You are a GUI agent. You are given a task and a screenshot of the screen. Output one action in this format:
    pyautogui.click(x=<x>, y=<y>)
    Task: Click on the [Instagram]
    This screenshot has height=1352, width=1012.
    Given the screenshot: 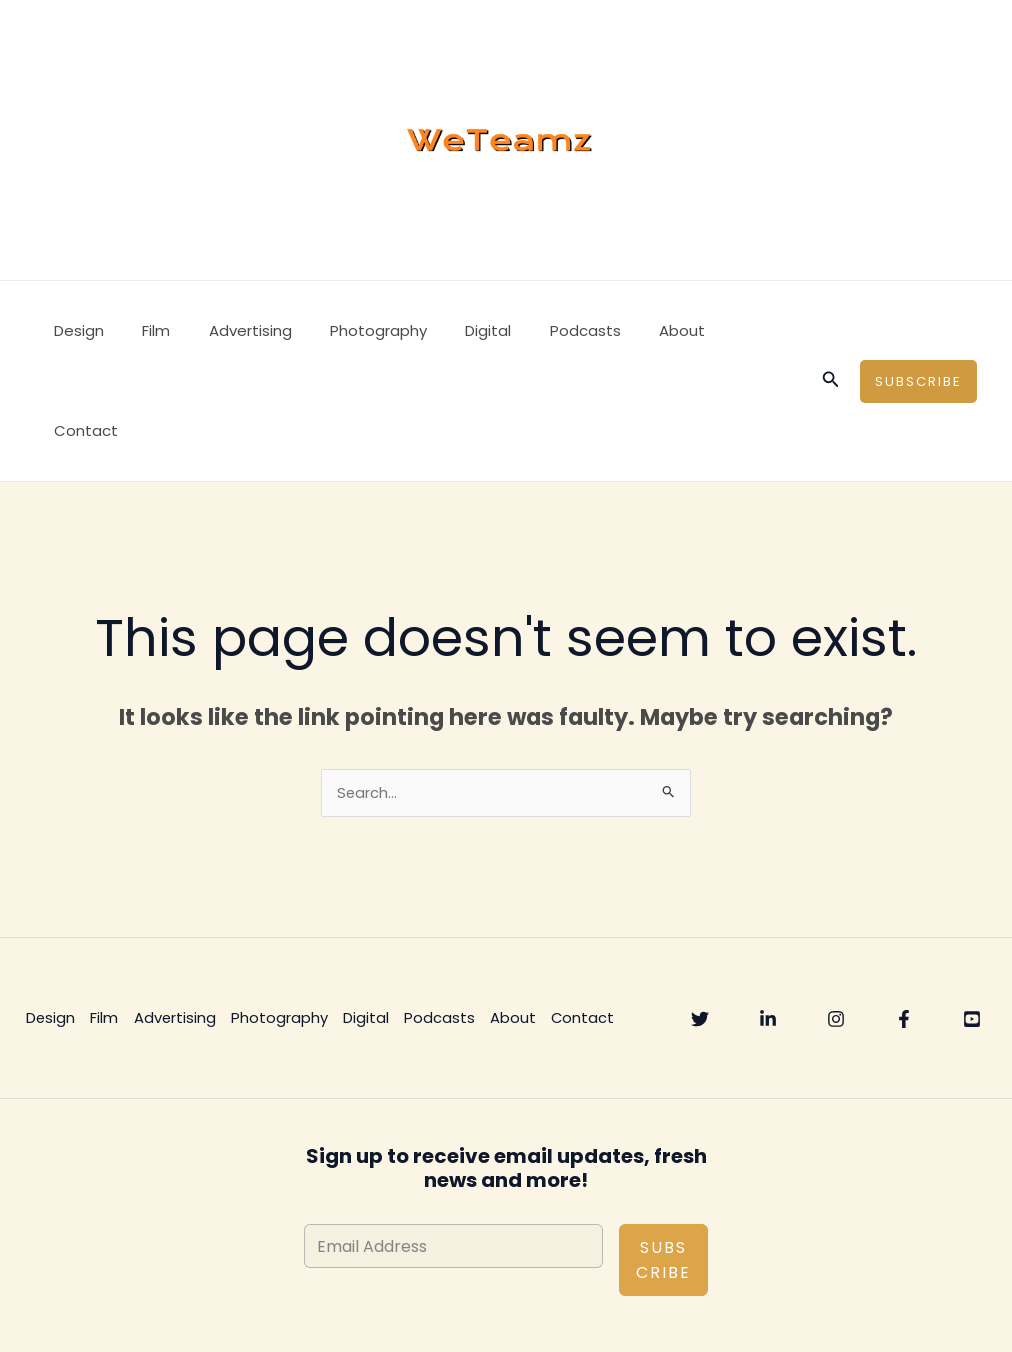 What is the action you would take?
    pyautogui.click(x=836, y=920)
    